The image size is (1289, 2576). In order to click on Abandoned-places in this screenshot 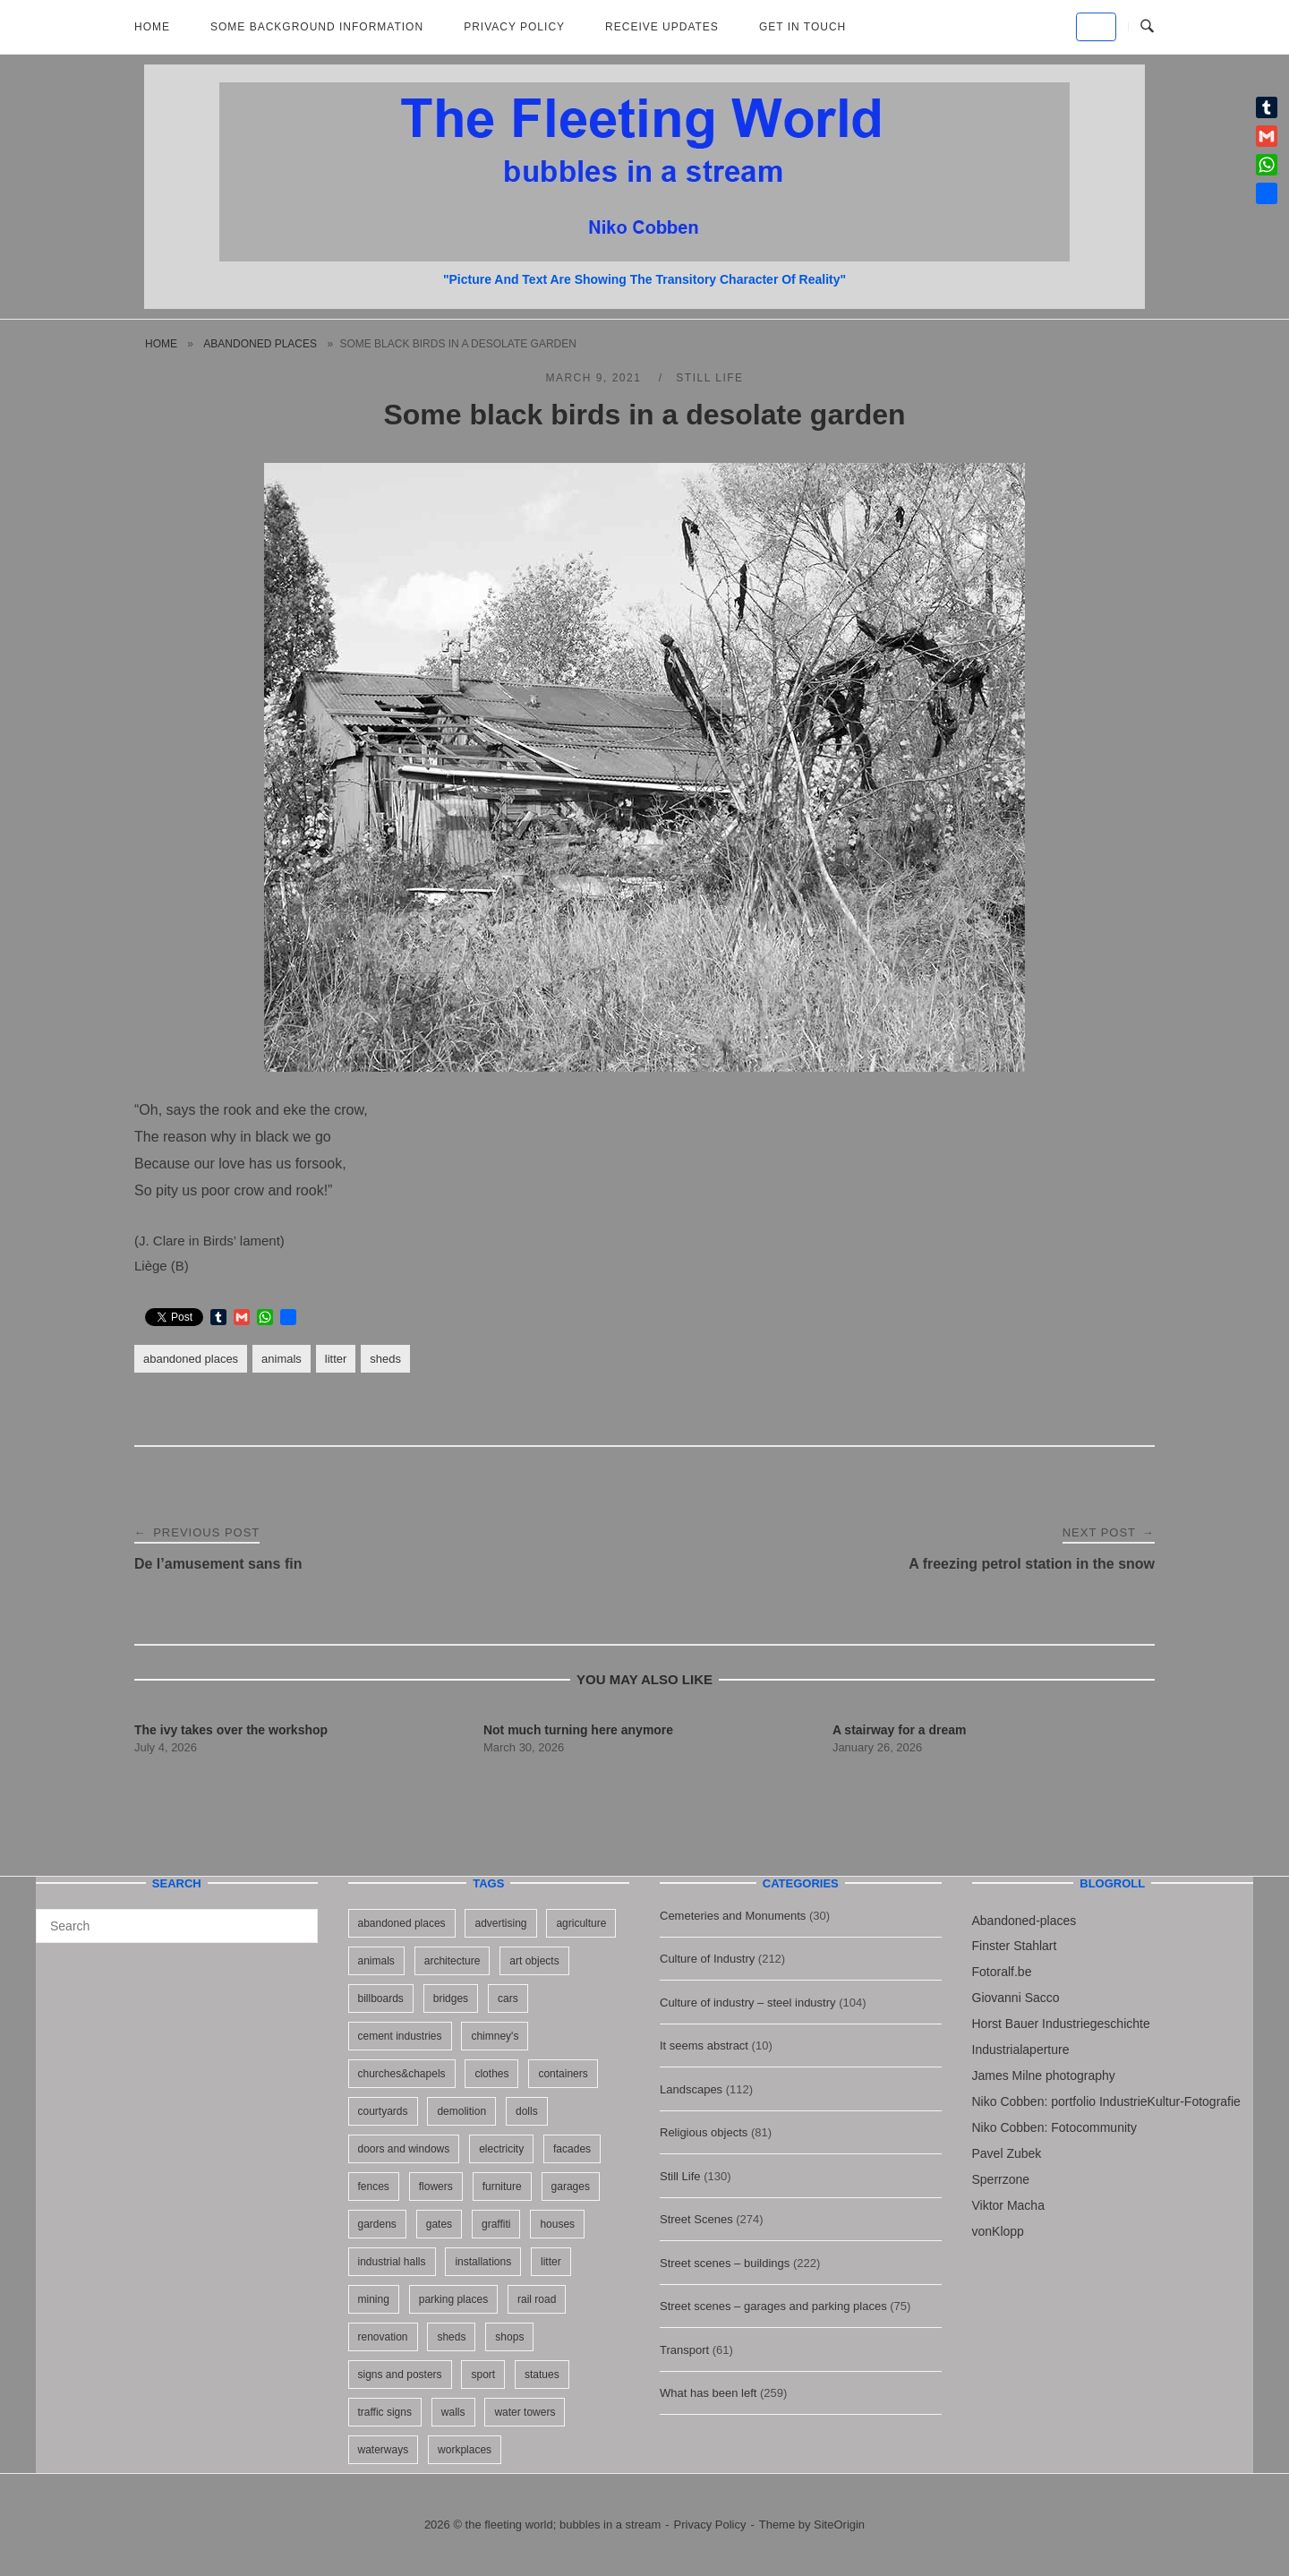, I will do `click(1024, 1920)`.